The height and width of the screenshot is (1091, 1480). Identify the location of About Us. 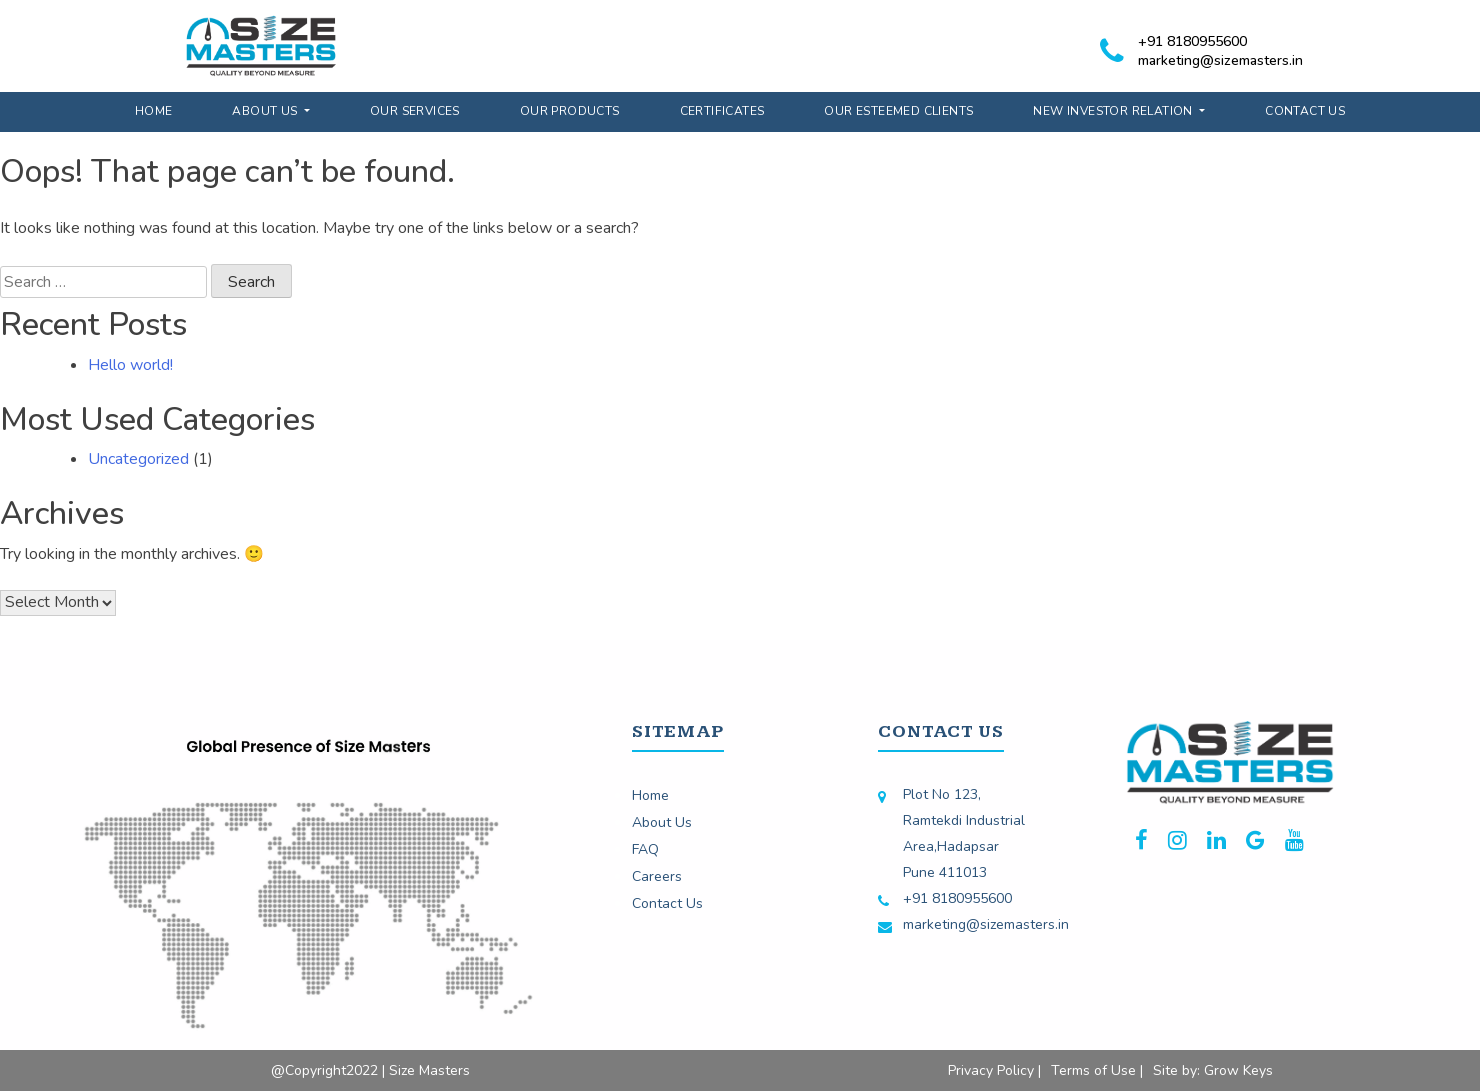
(266, 111).